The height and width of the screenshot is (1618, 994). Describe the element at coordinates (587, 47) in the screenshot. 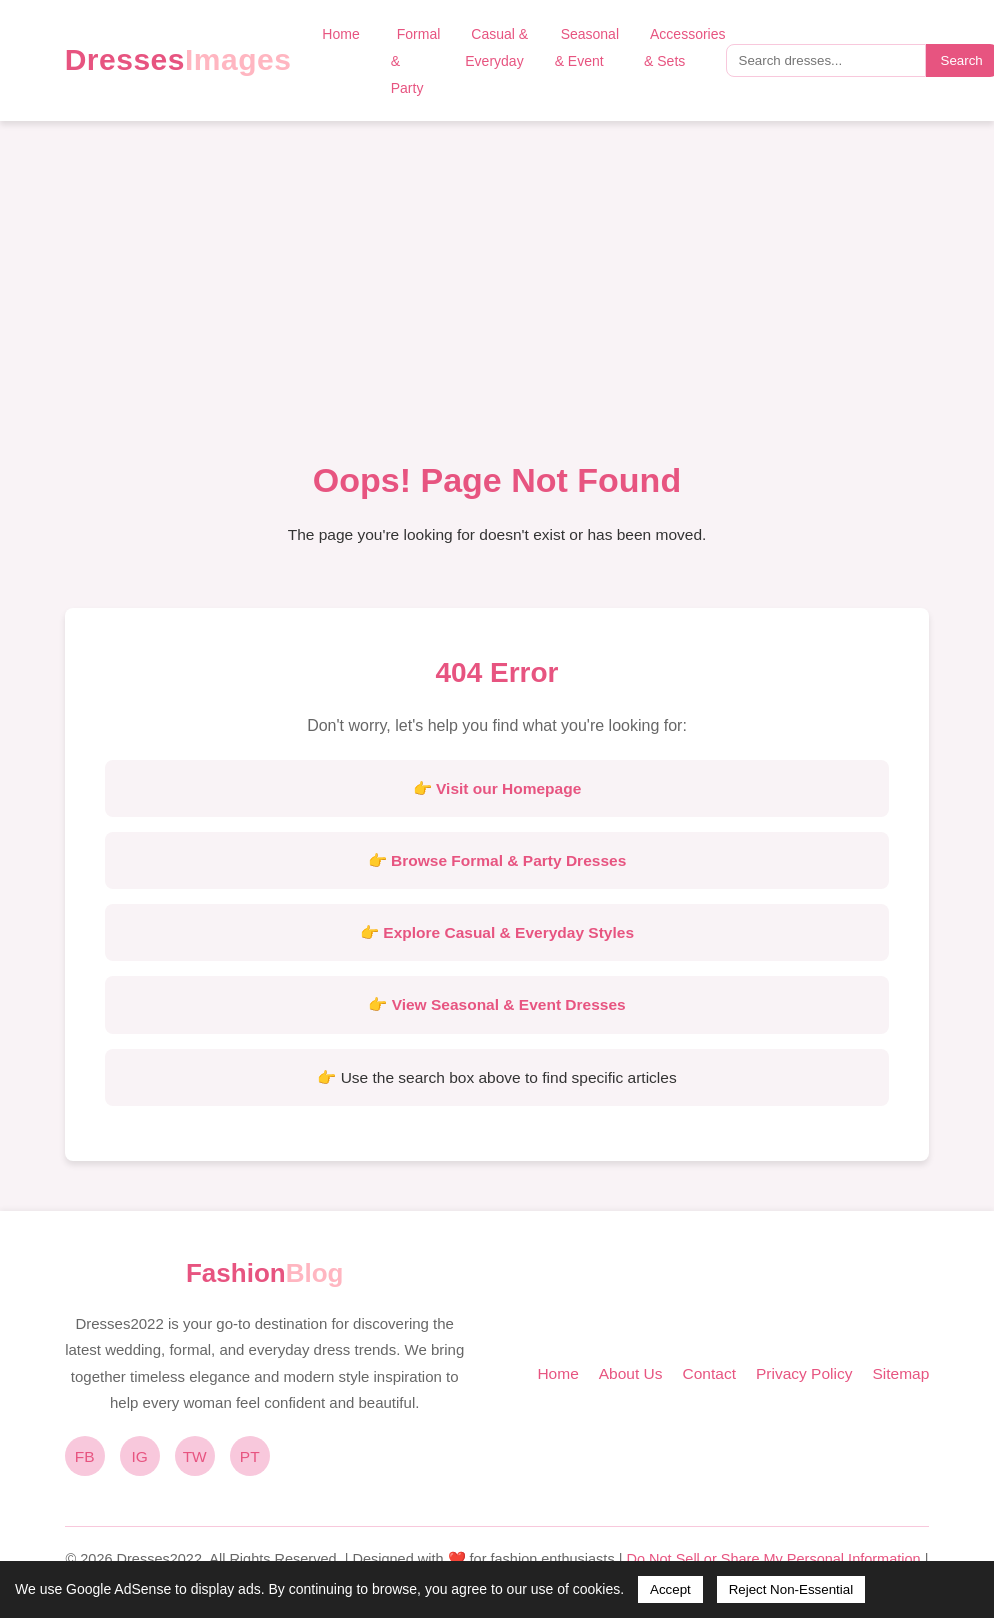

I see `Seasonal & Event` at that location.